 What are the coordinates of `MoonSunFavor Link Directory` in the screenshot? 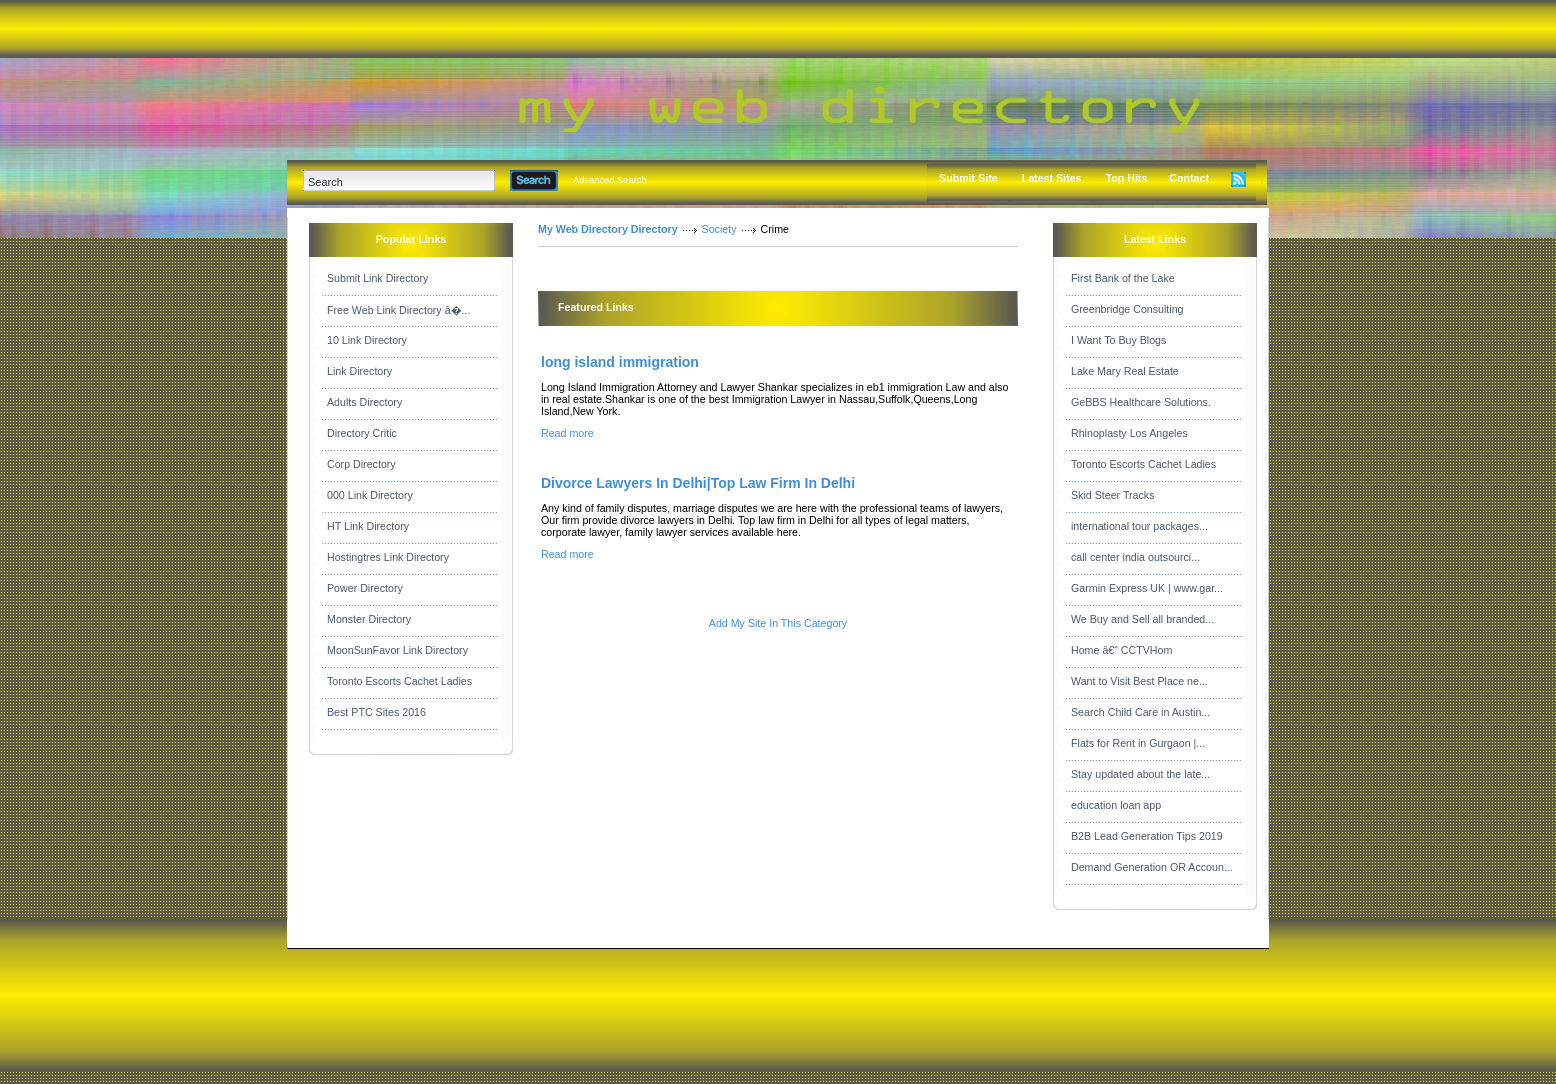 It's located at (397, 650).